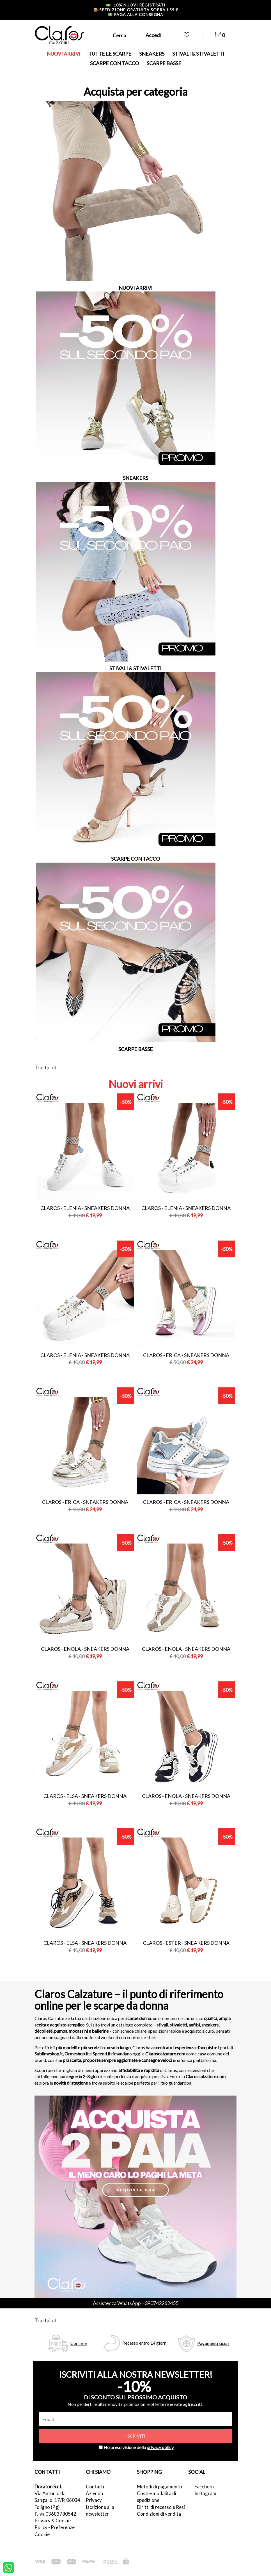  Describe the element at coordinates (114, 63) in the screenshot. I see `SCARPE CON TACCO` at that location.